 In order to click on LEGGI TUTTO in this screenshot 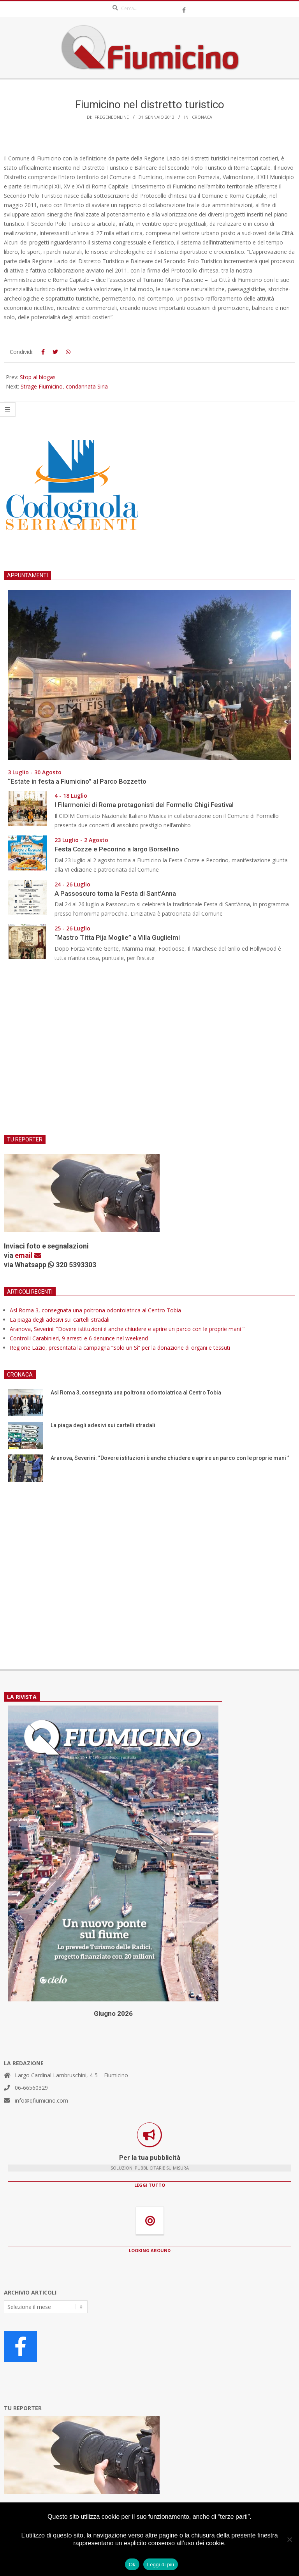, I will do `click(149, 2185)`.